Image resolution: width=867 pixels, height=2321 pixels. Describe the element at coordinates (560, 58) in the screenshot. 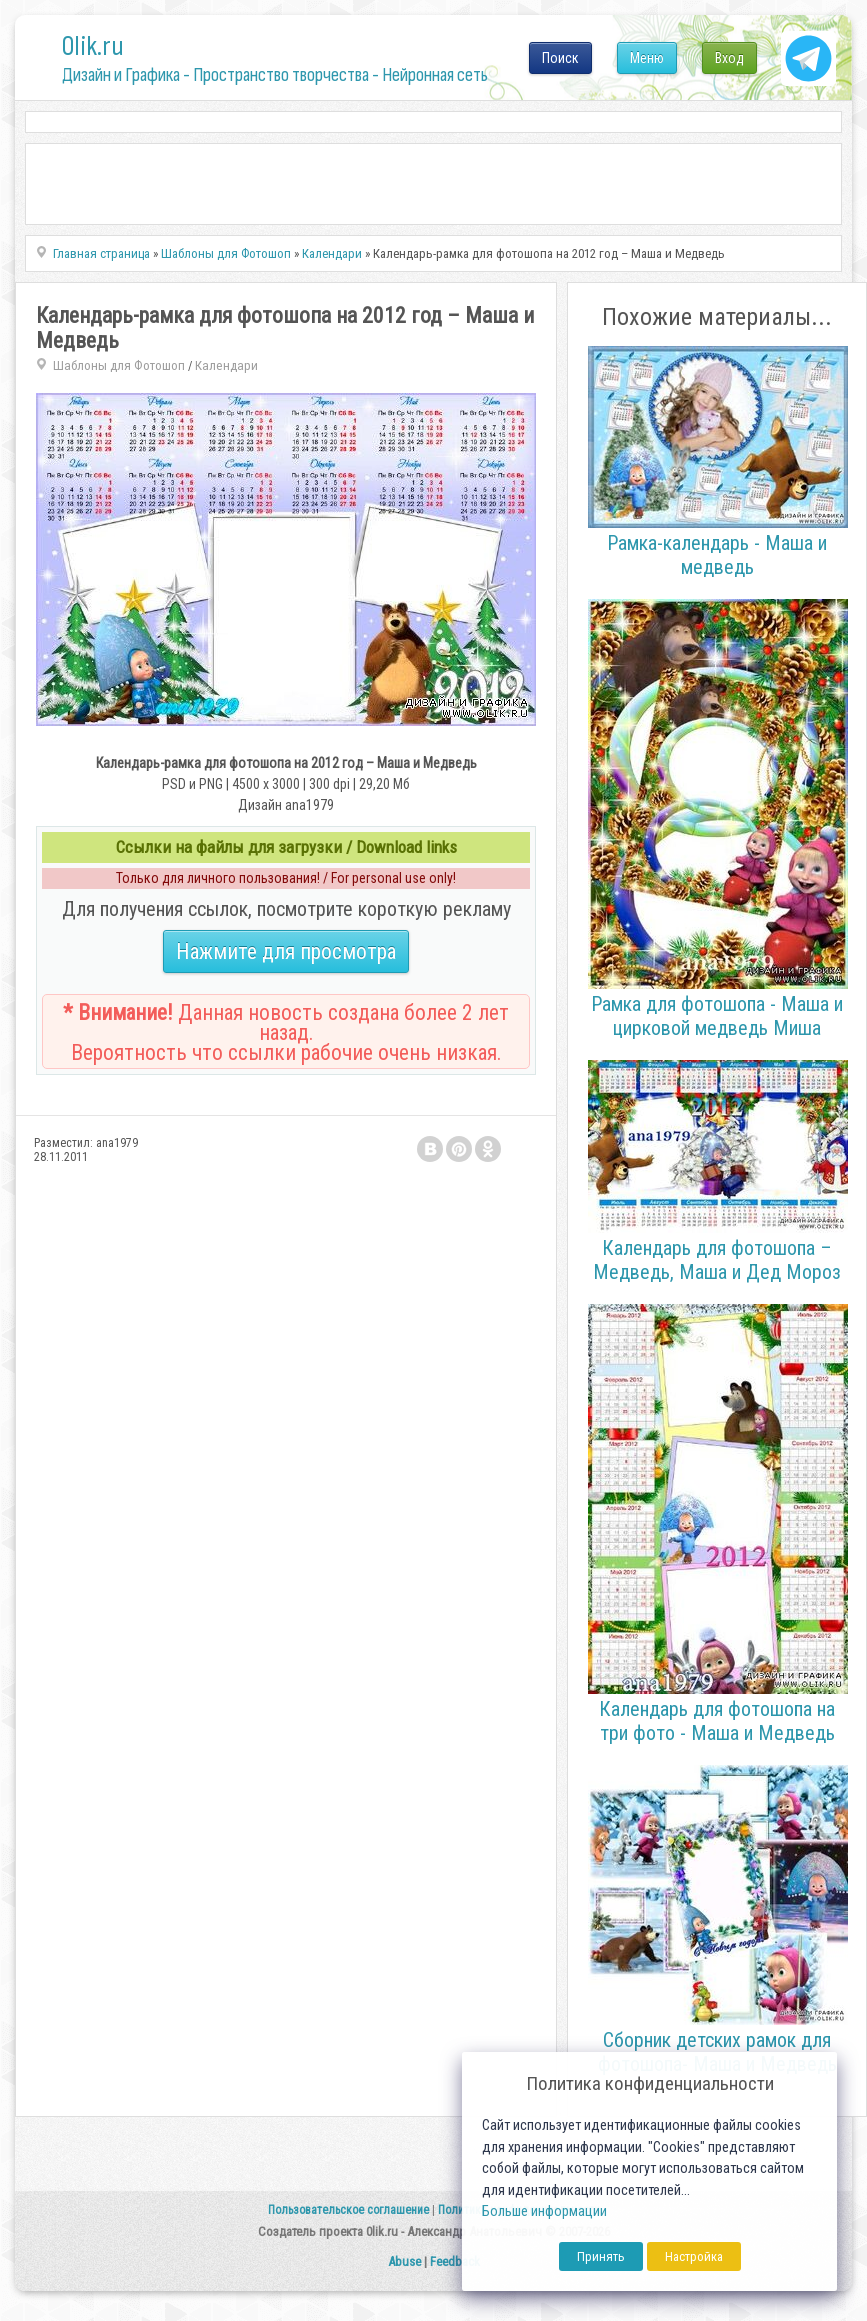

I see `Поиск` at that location.